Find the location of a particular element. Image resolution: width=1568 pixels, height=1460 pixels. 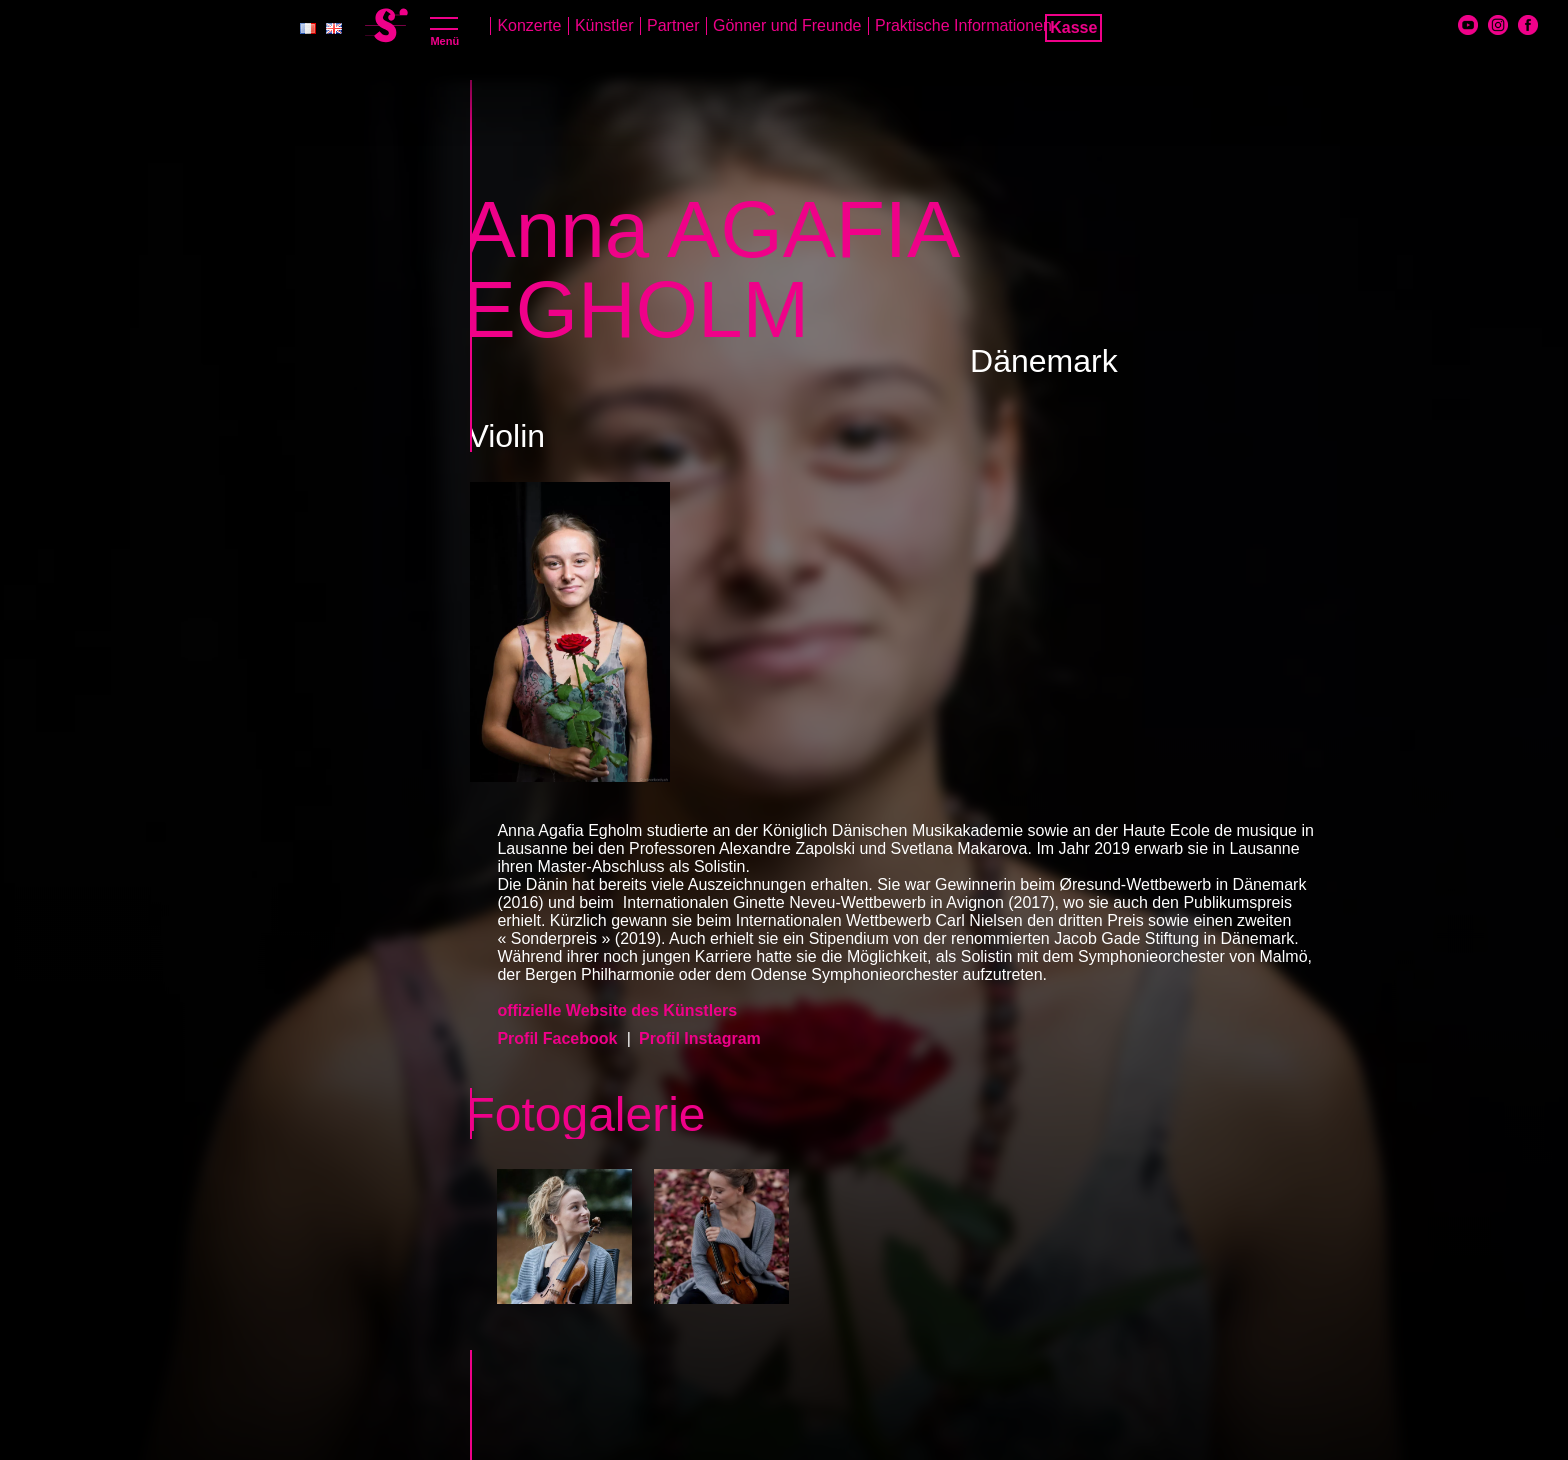

Profil Instagram is located at coordinates (700, 1038).